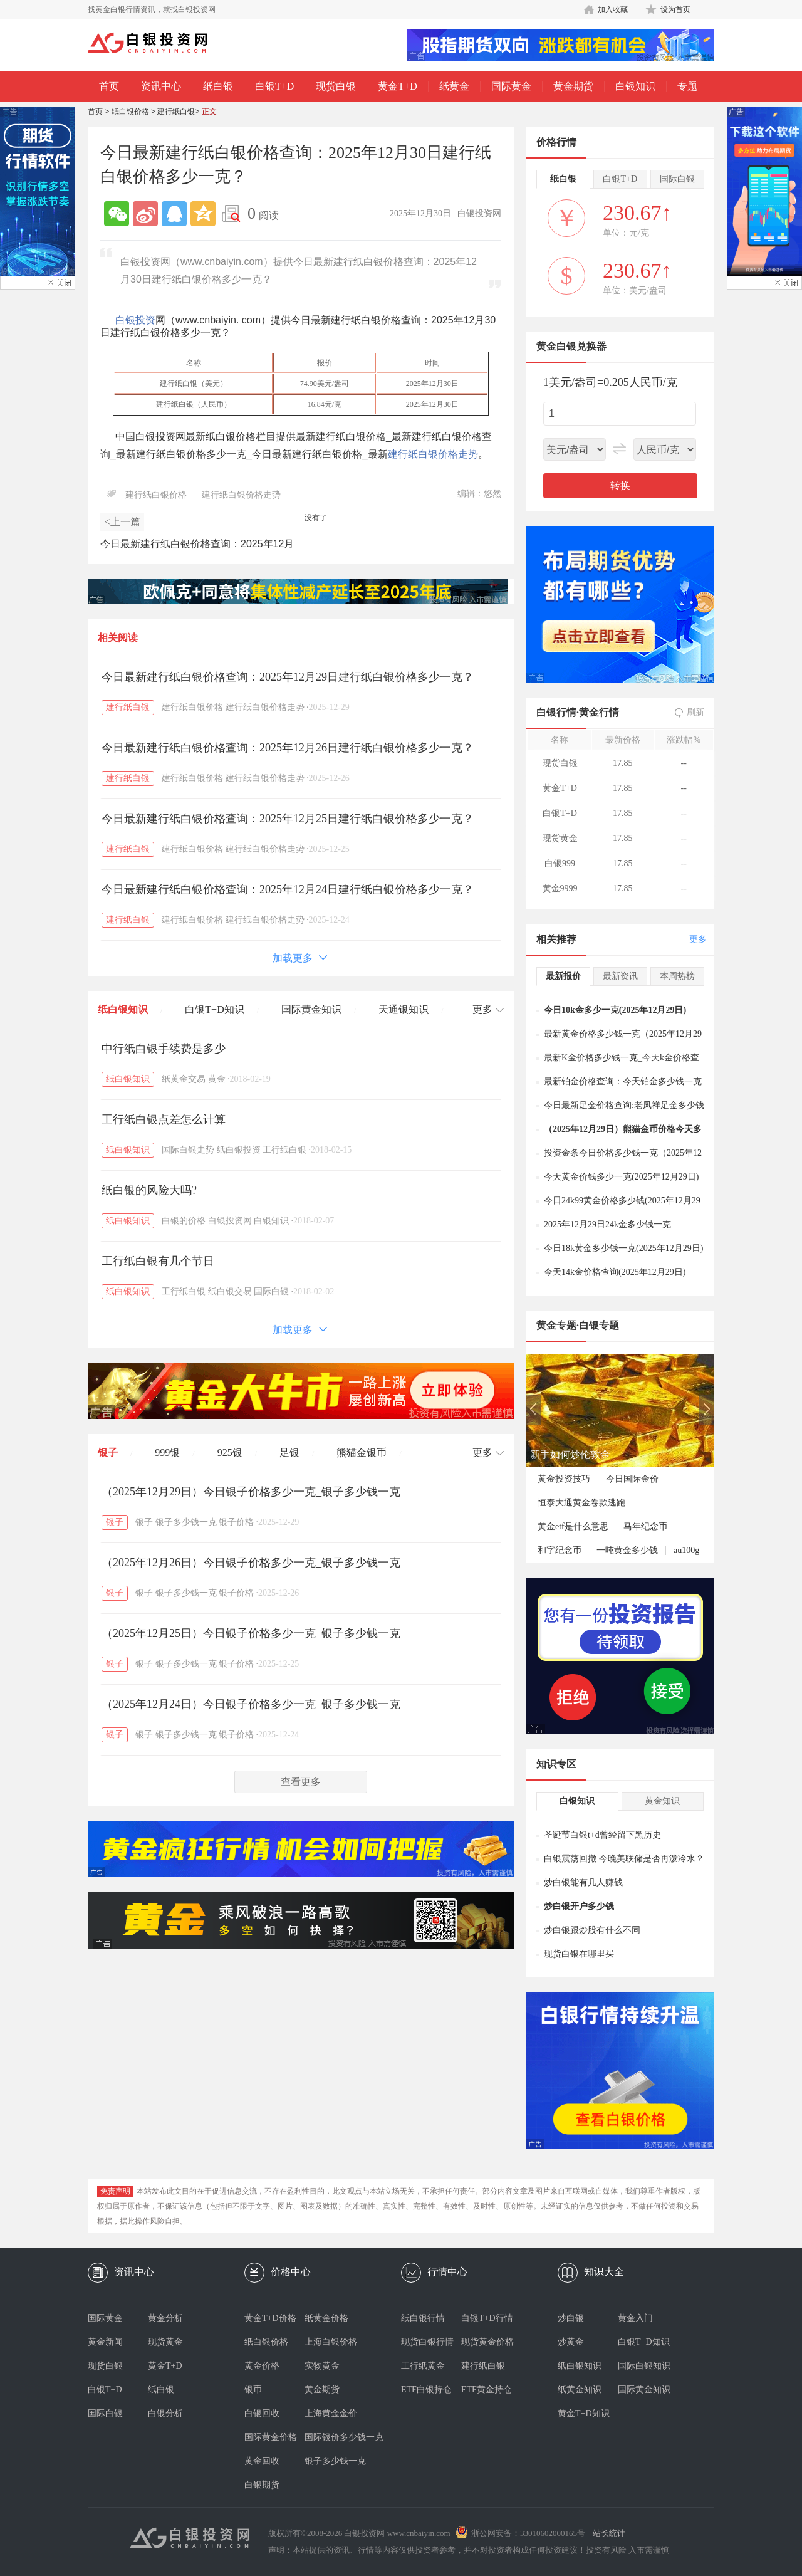  What do you see at coordinates (427, 2342) in the screenshot?
I see `现货白银行情` at bounding box center [427, 2342].